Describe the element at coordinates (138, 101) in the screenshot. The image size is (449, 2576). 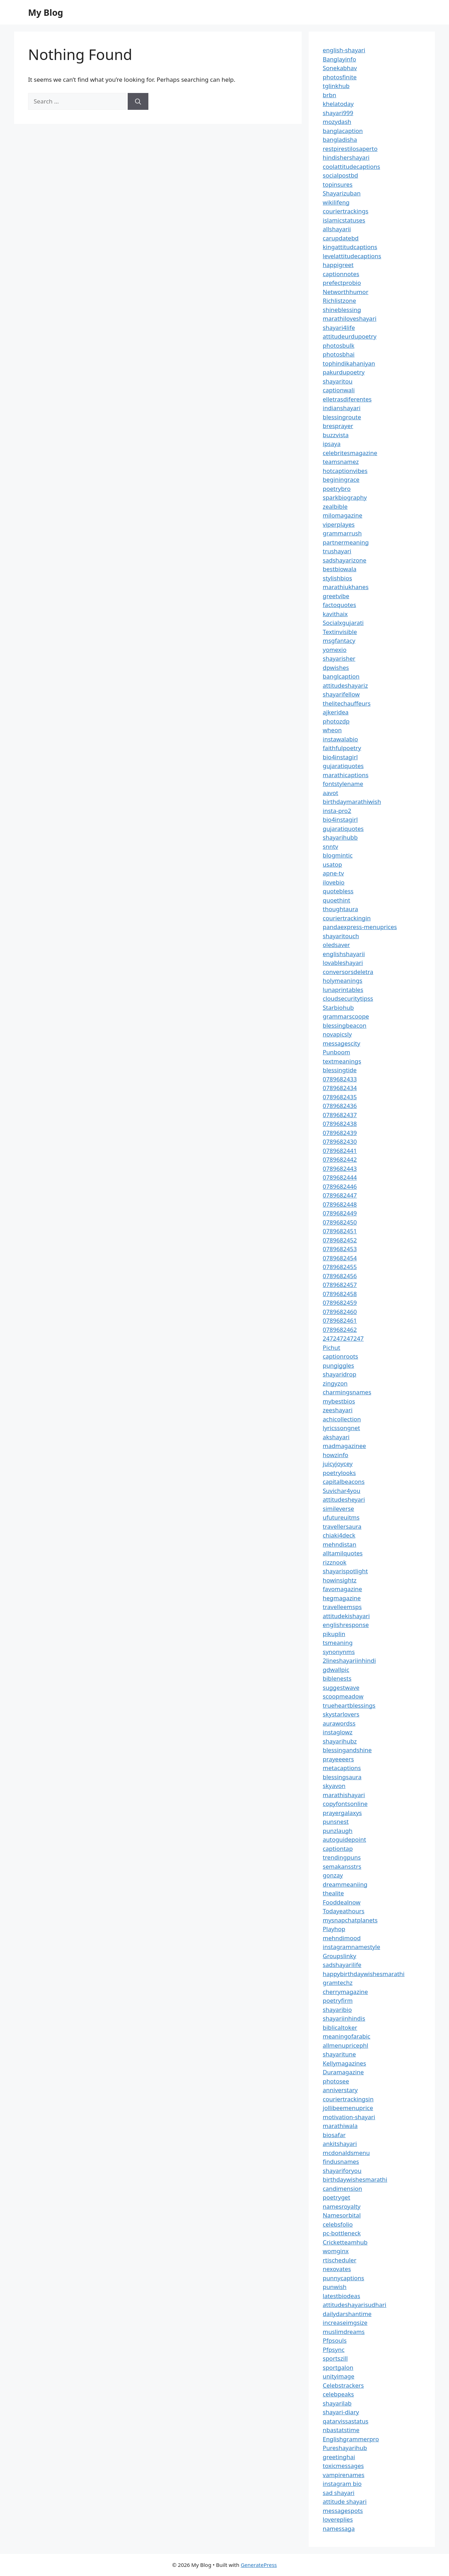
I see `[Search]` at that location.